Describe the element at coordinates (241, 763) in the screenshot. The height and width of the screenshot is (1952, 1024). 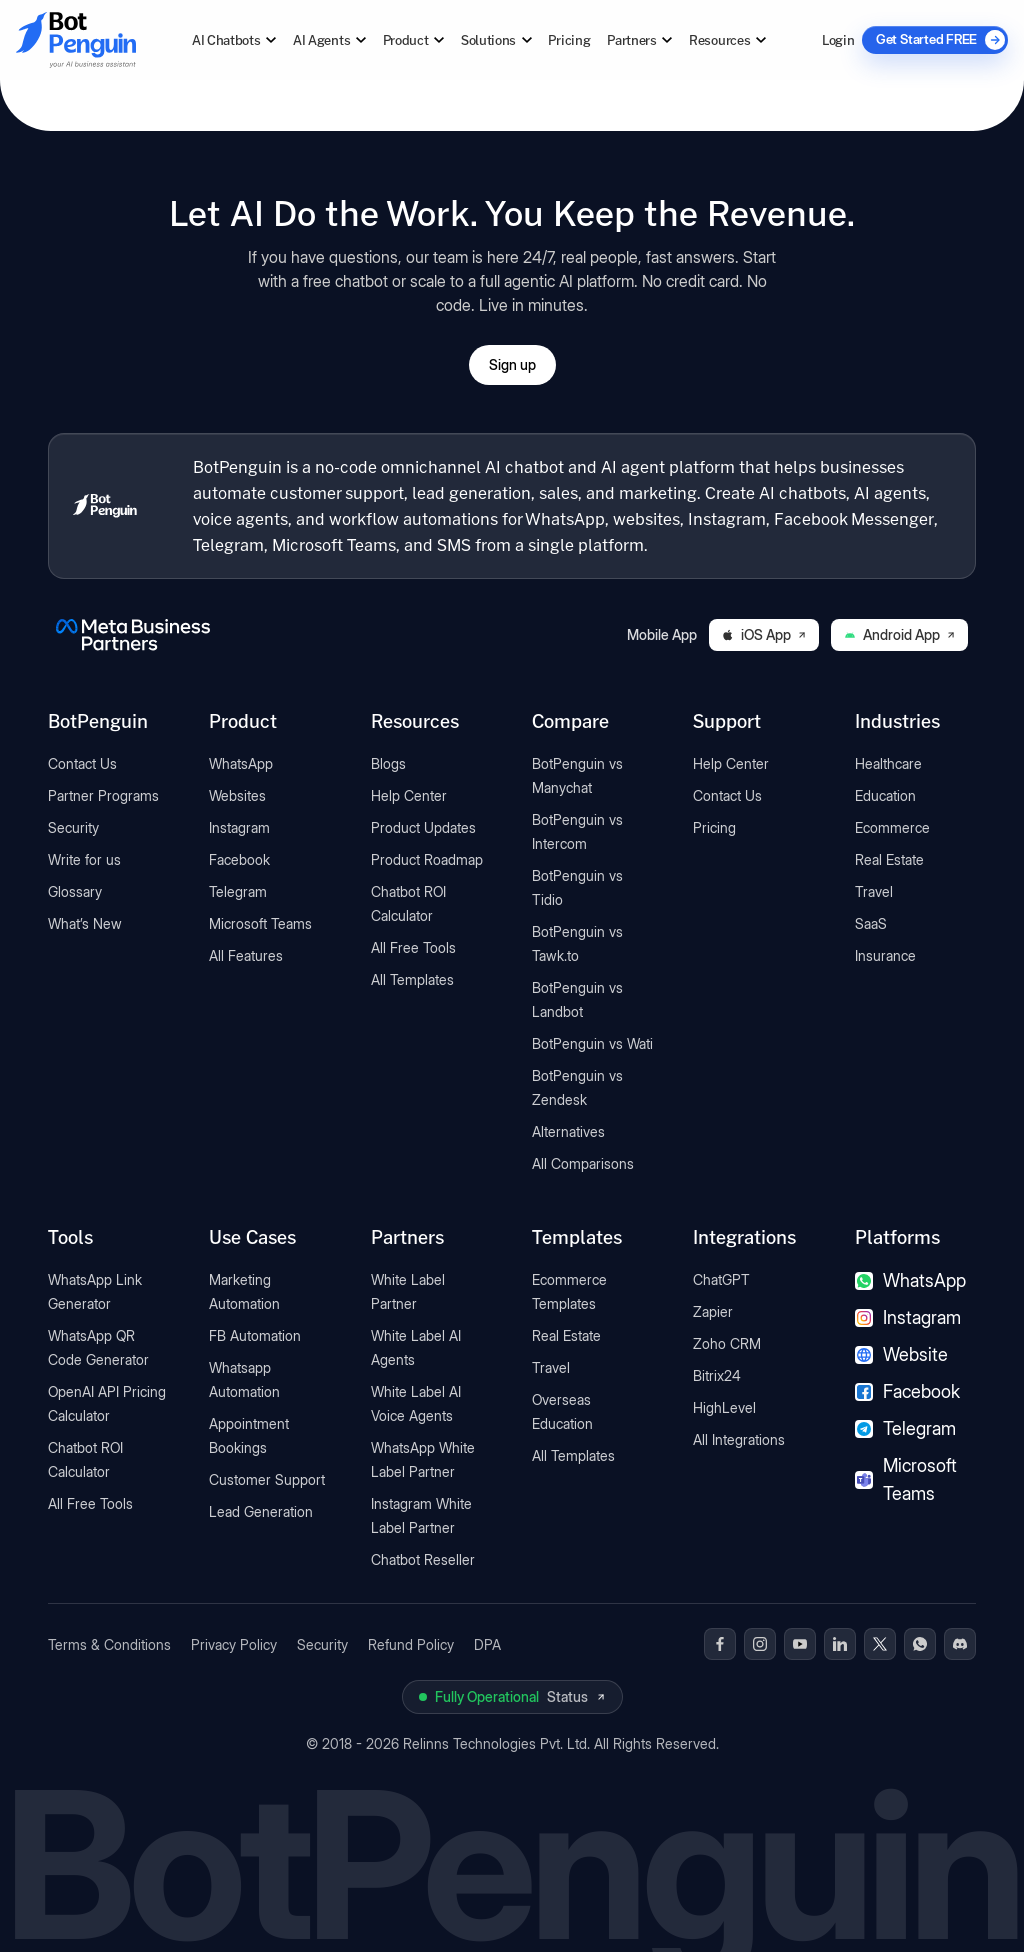
I see `WhatsApp` at that location.